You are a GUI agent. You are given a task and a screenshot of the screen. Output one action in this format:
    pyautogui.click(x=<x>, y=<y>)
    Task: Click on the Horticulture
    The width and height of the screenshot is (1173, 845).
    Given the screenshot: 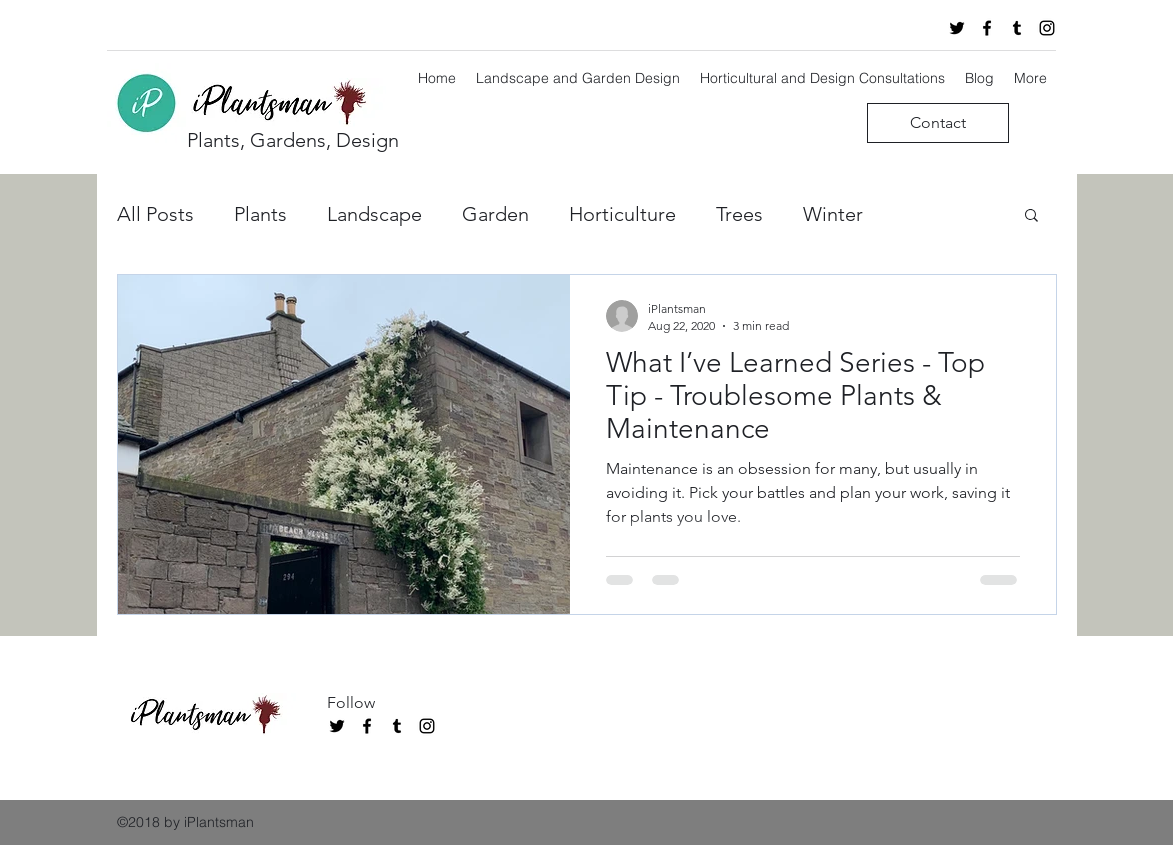 What is the action you would take?
    pyautogui.click(x=622, y=214)
    